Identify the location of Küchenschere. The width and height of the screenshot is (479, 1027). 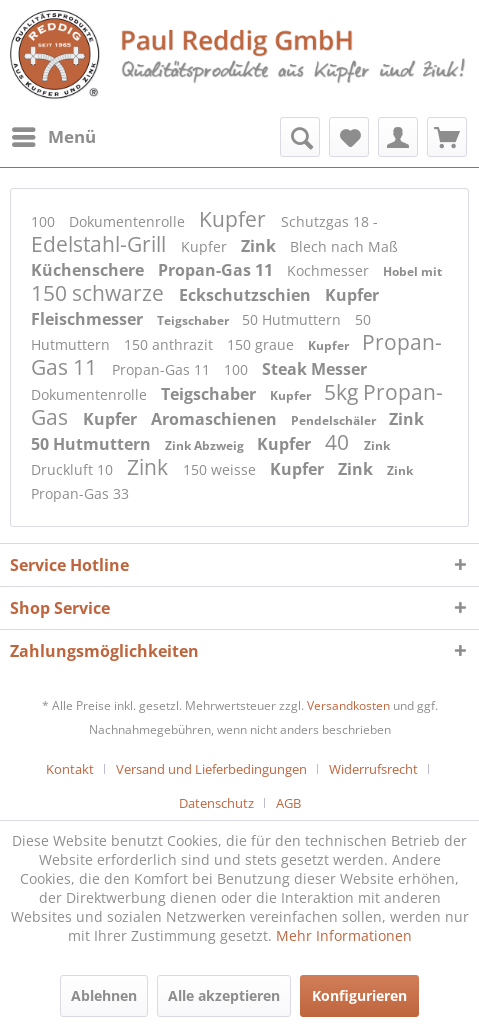
(89, 270).